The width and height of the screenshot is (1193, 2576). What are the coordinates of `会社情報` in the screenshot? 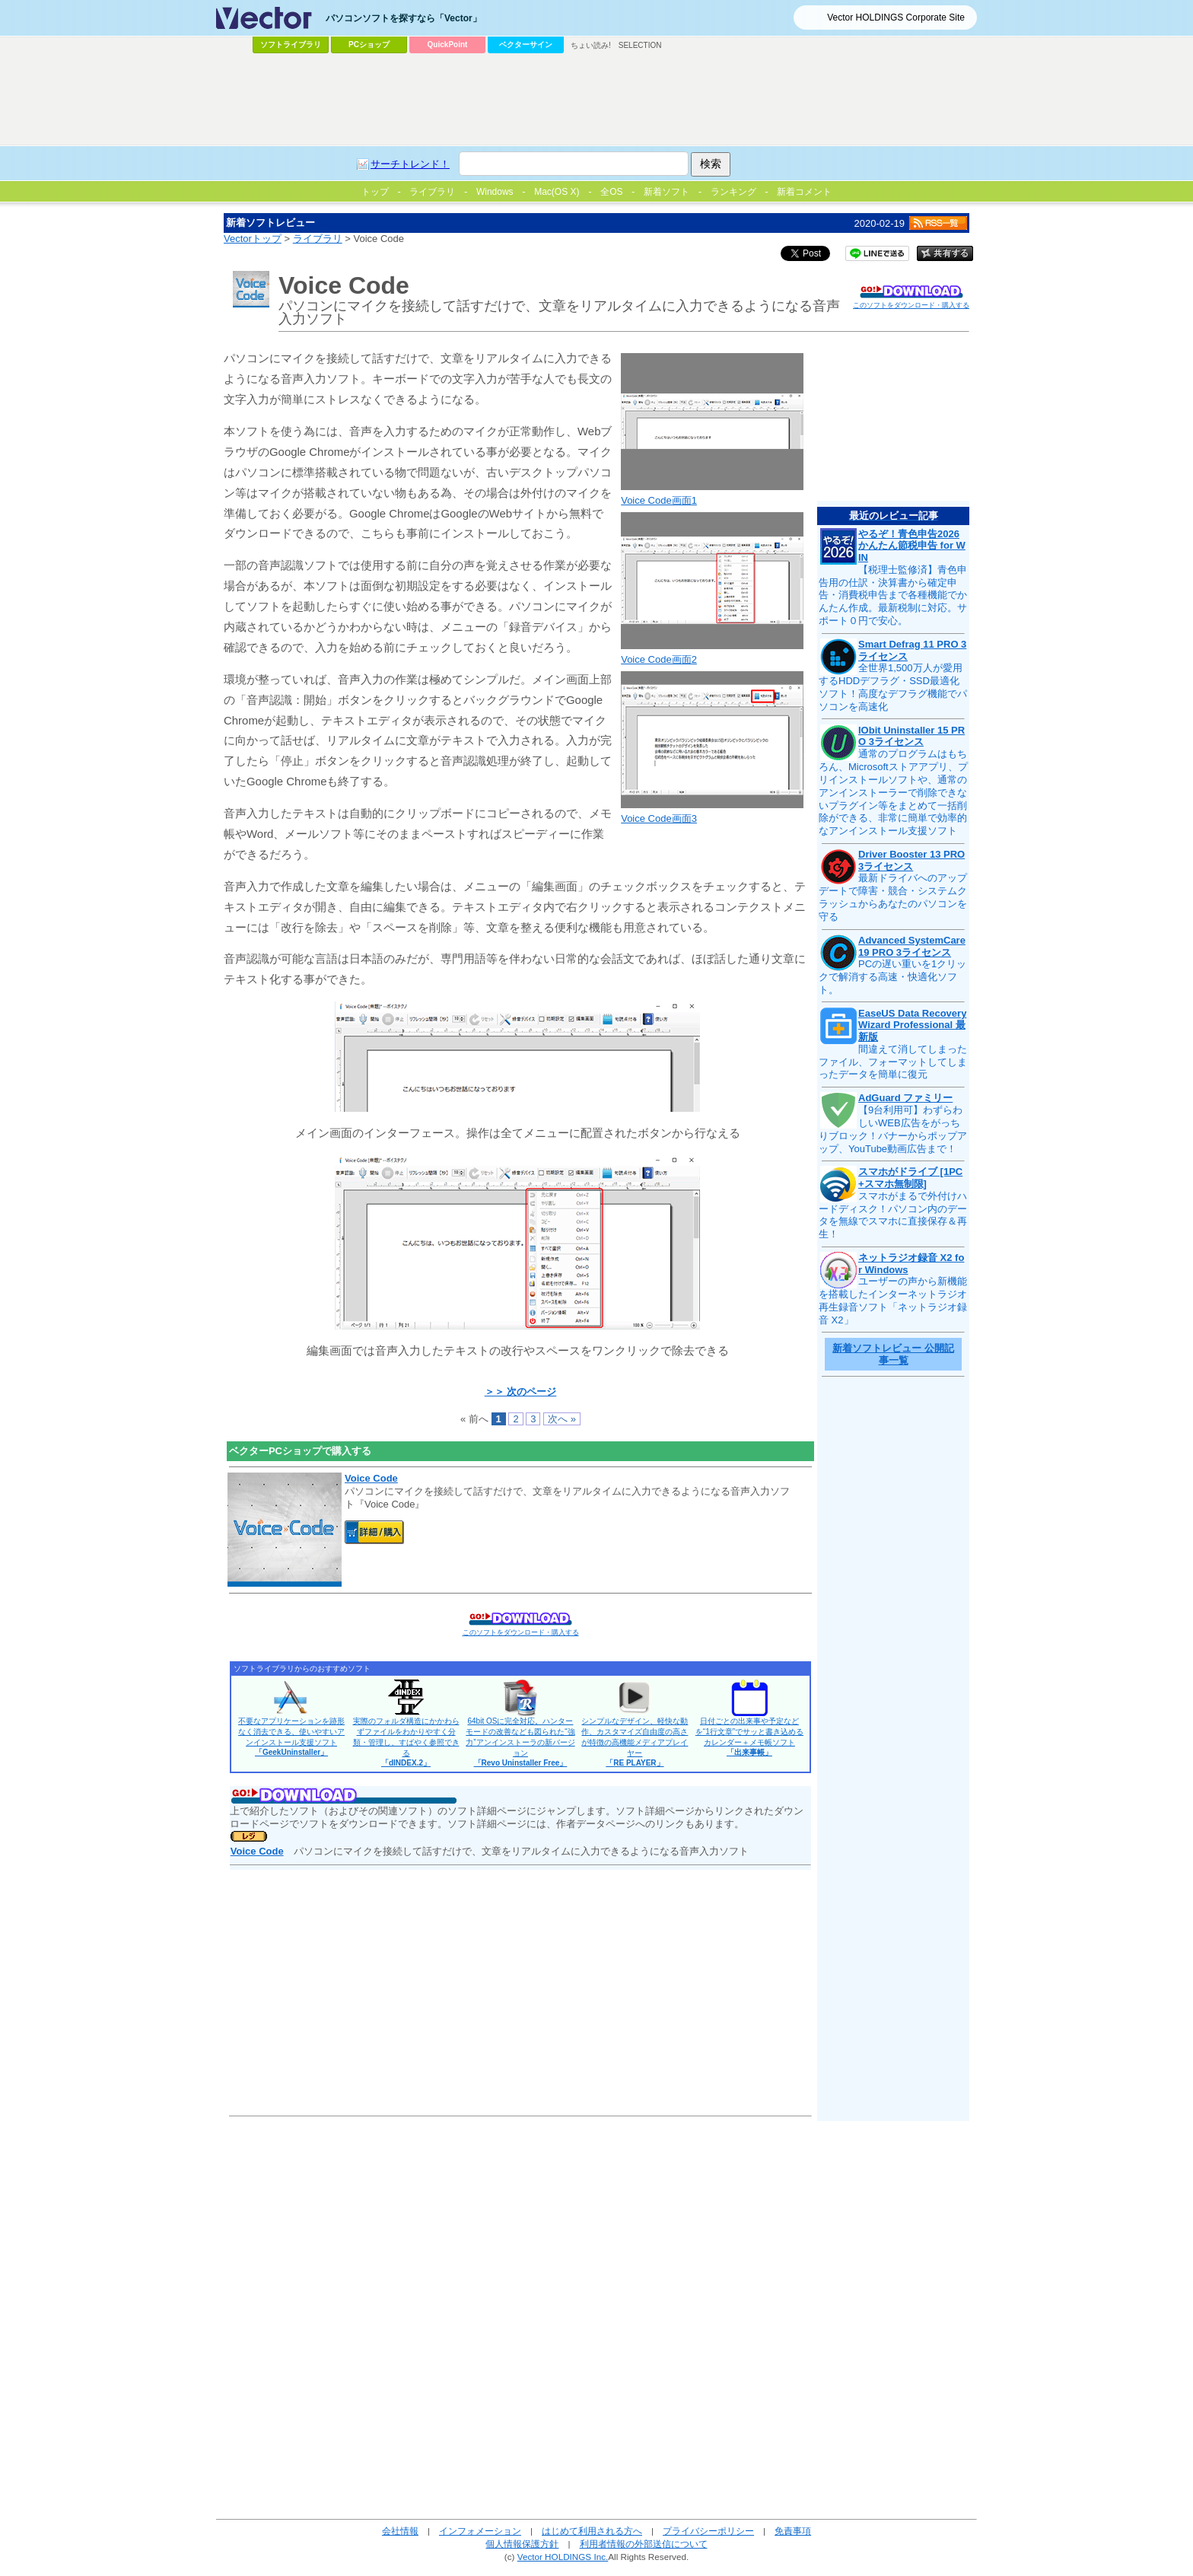 It's located at (400, 2531).